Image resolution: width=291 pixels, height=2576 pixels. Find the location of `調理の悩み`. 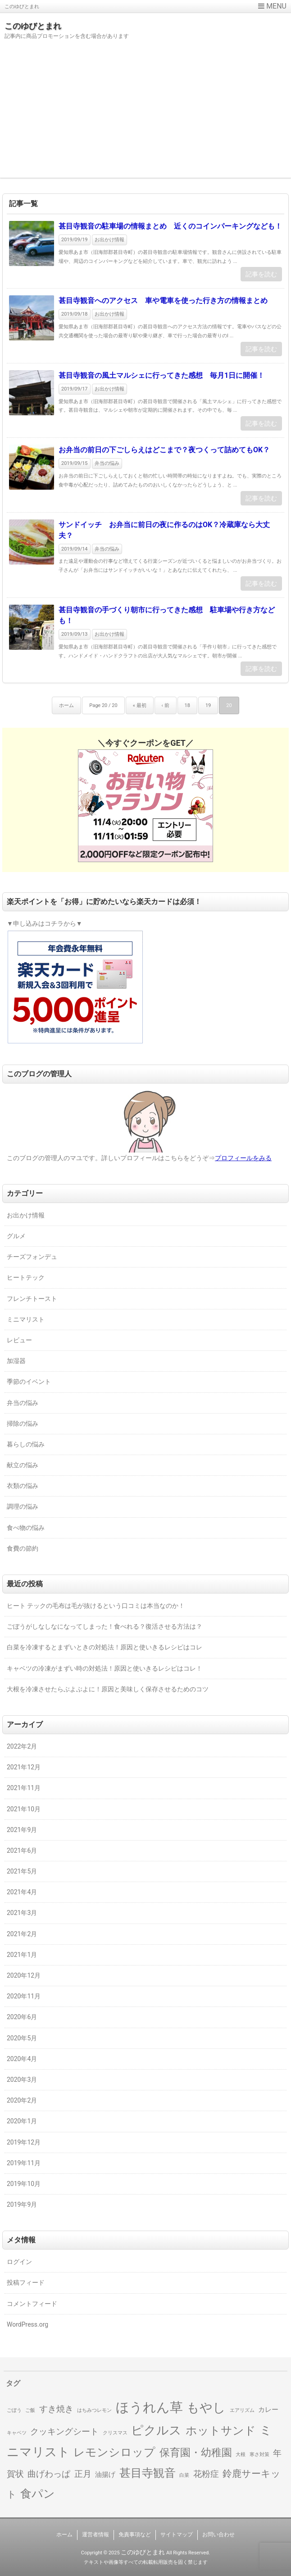

調理の悩み is located at coordinates (22, 1506).